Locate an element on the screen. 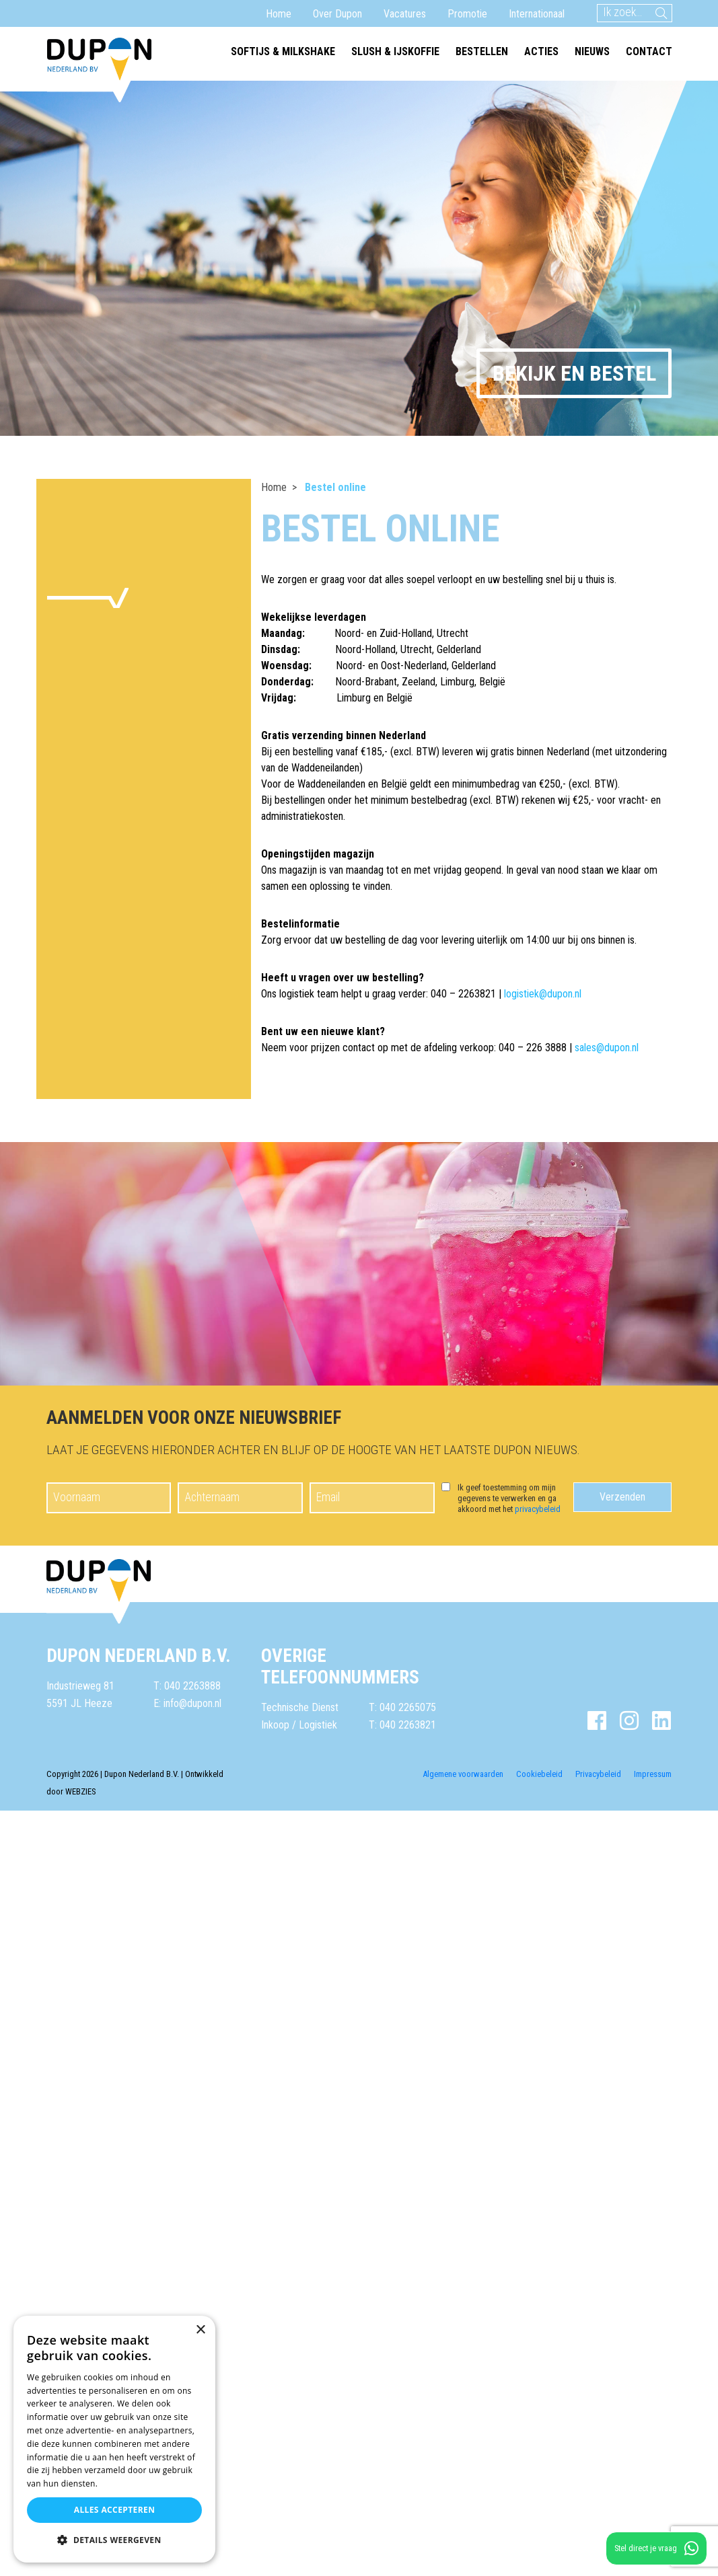  Cookiebeleid is located at coordinates (539, 1774).